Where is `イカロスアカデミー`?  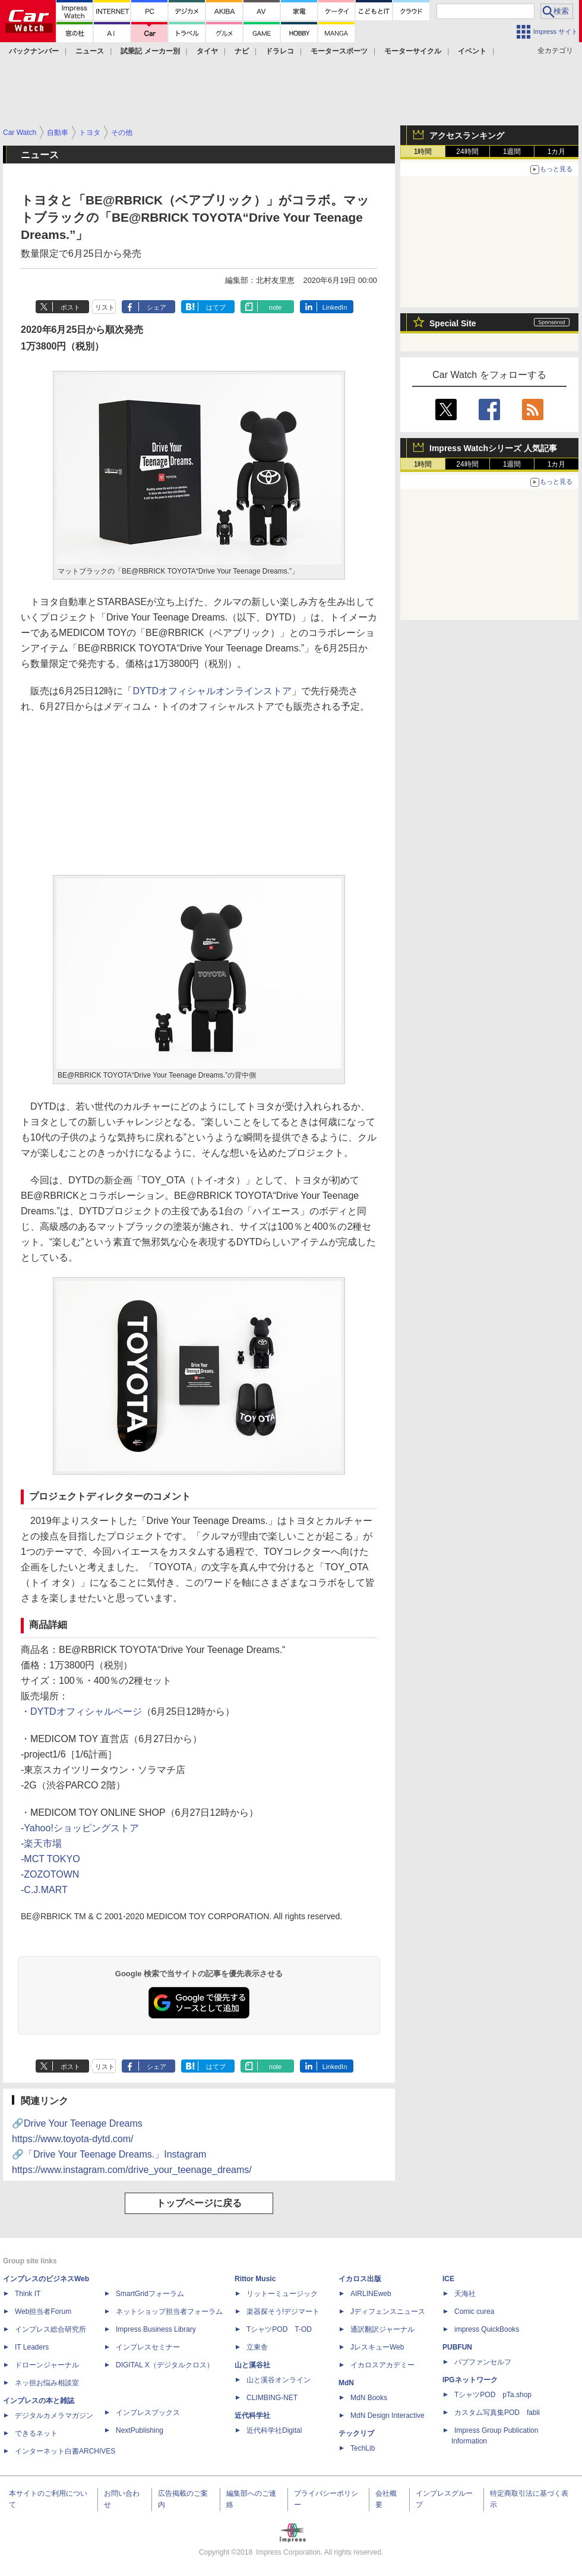 イカロスアカデミー is located at coordinates (382, 2365).